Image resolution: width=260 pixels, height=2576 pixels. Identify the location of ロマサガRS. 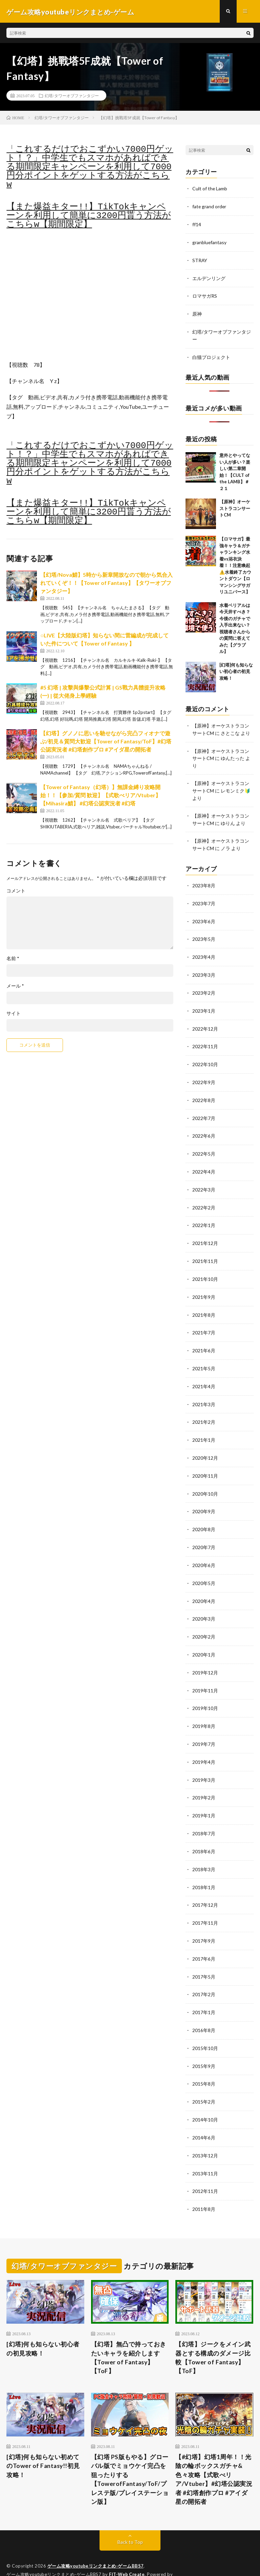
(204, 295).